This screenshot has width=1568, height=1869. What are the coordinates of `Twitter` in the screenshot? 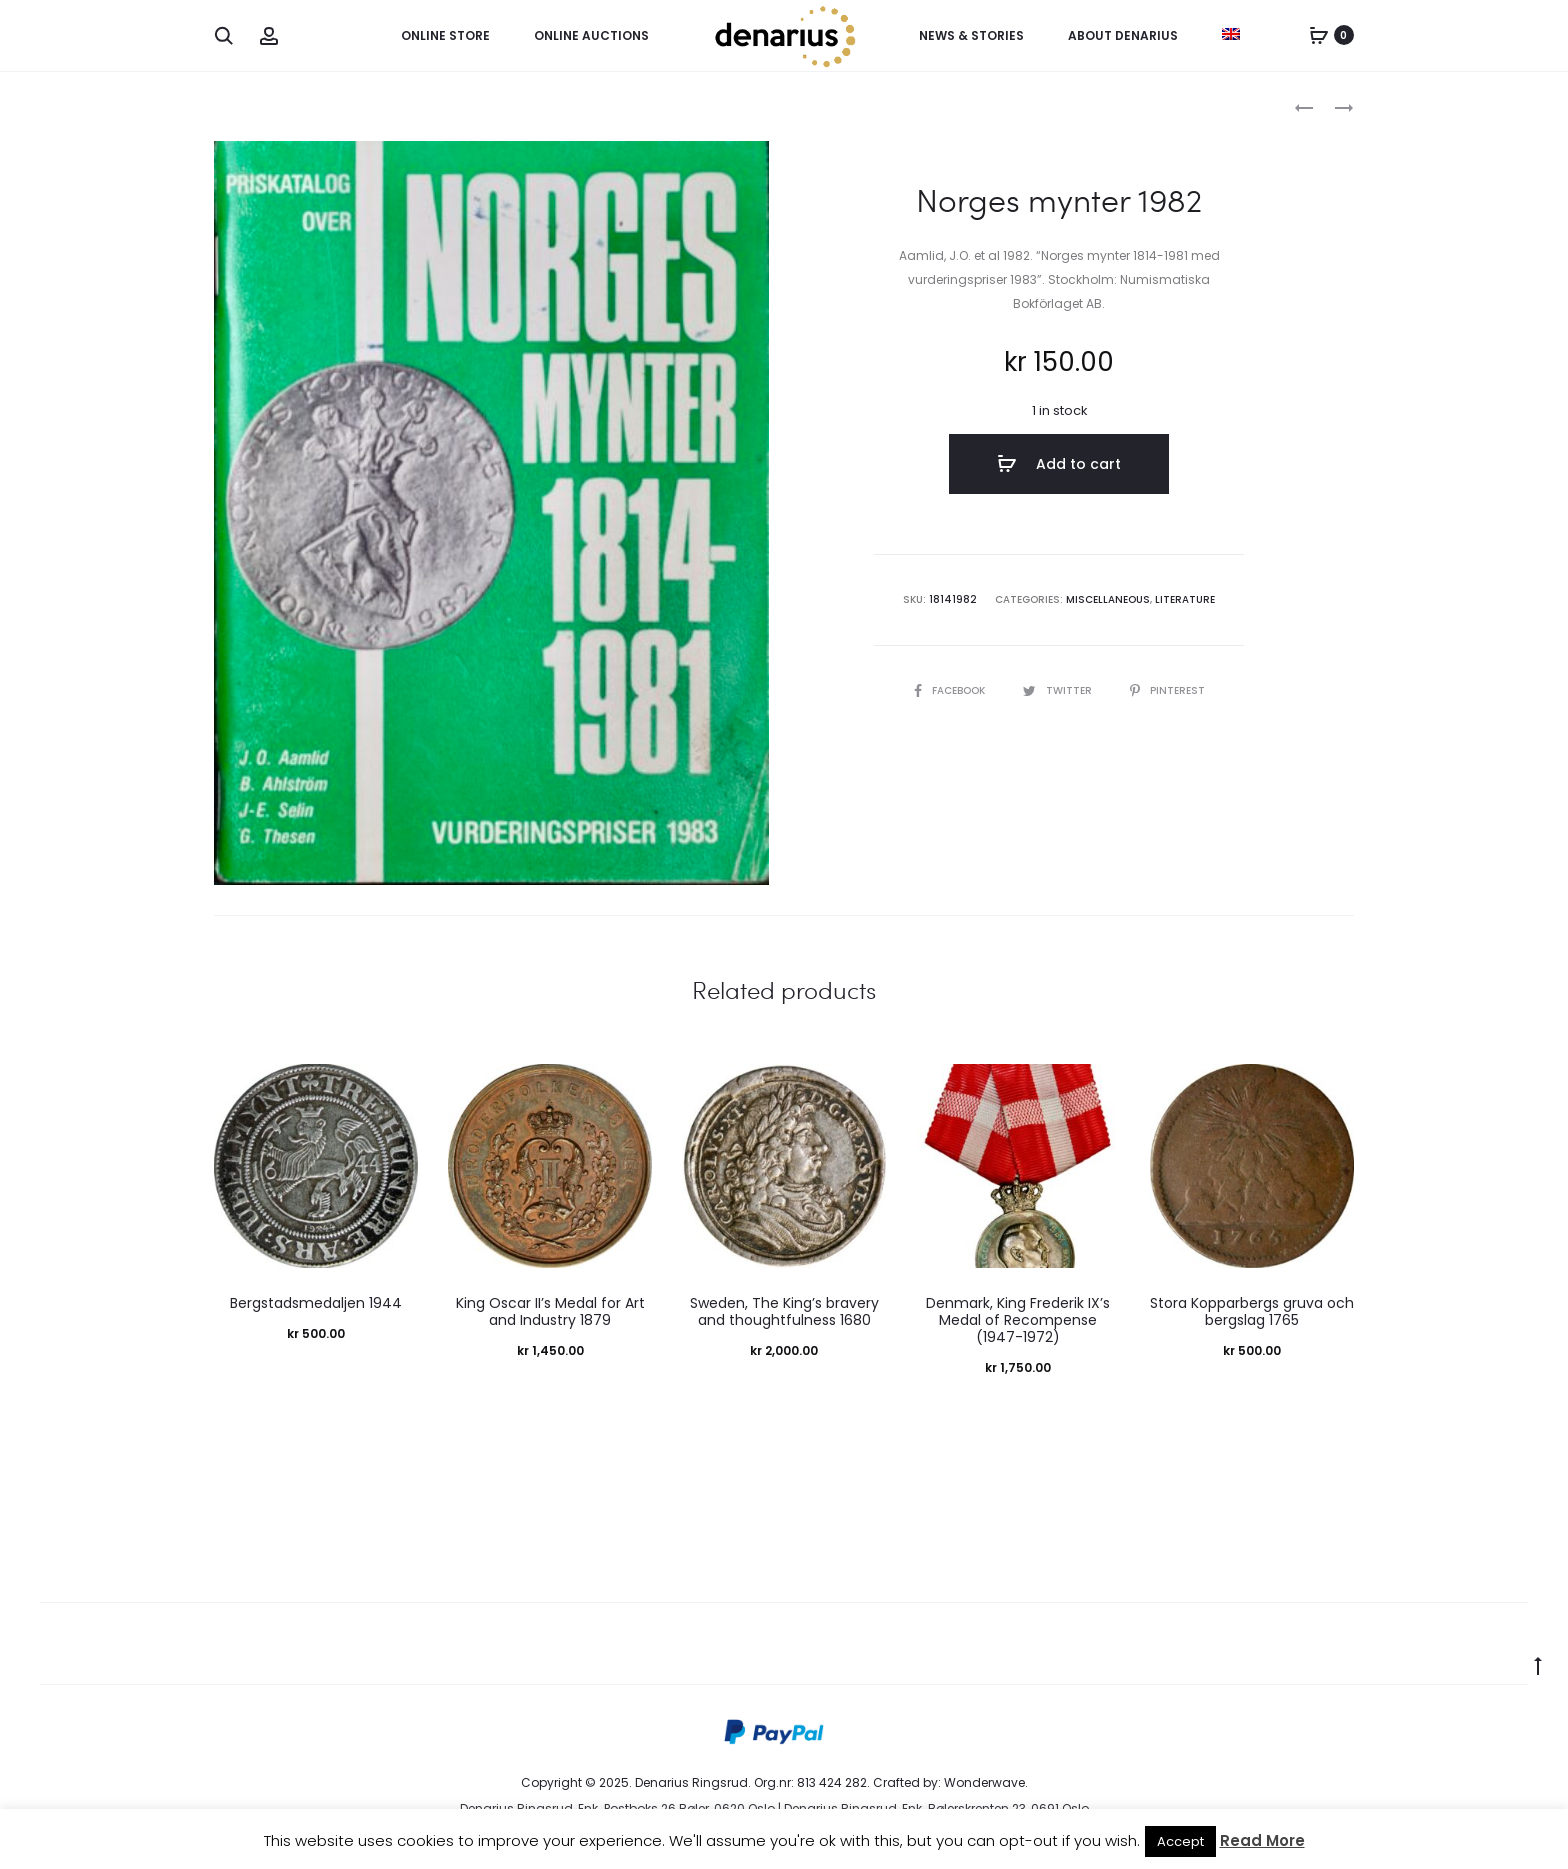 It's located at (1059, 690).